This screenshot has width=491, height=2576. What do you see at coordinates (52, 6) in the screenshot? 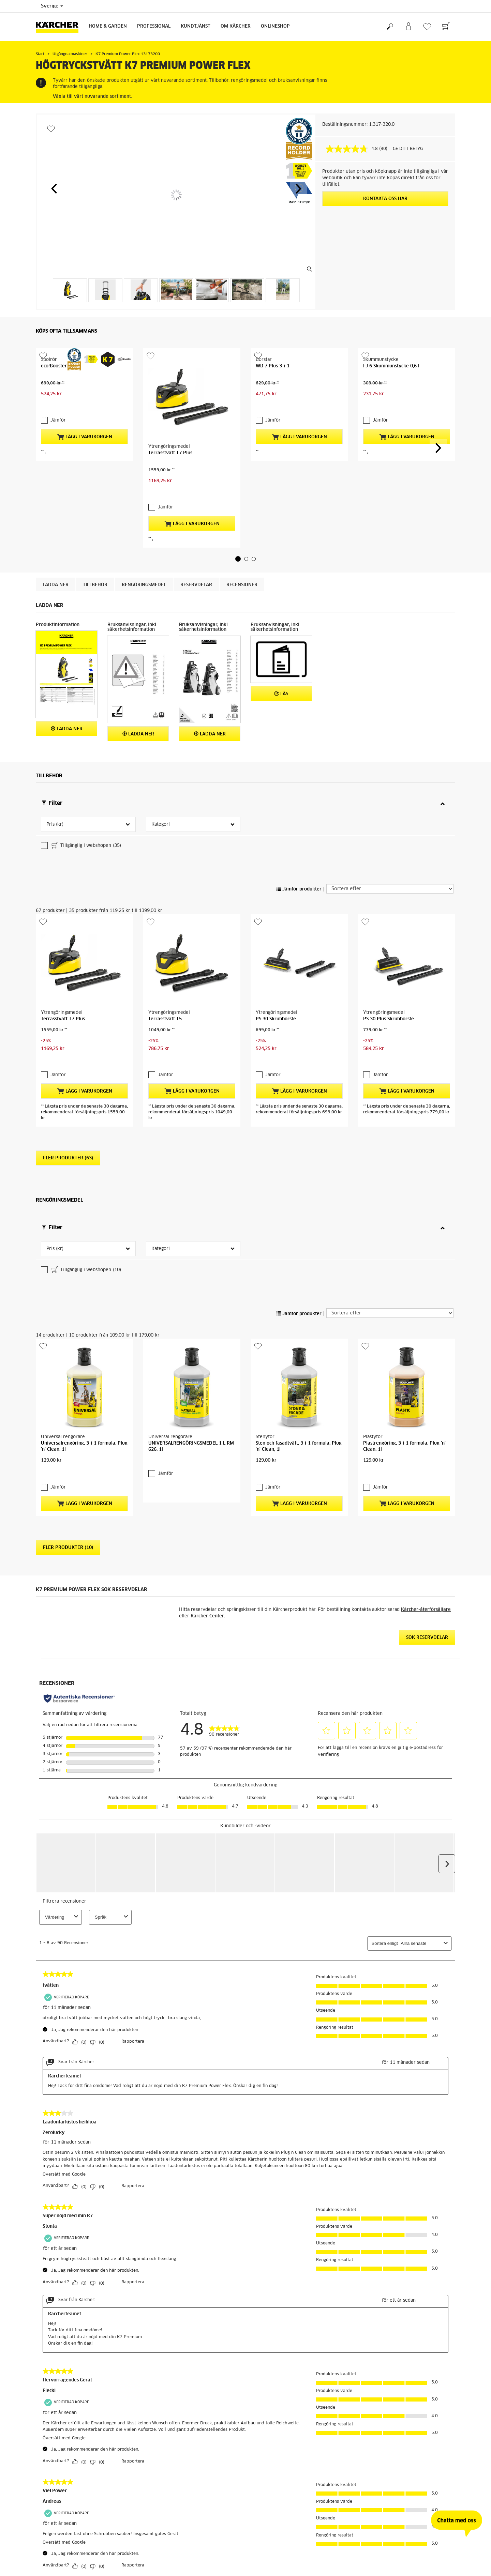
I see `Sverige [Val av land. Ditt nuvarande land: {{: country}}]` at bounding box center [52, 6].